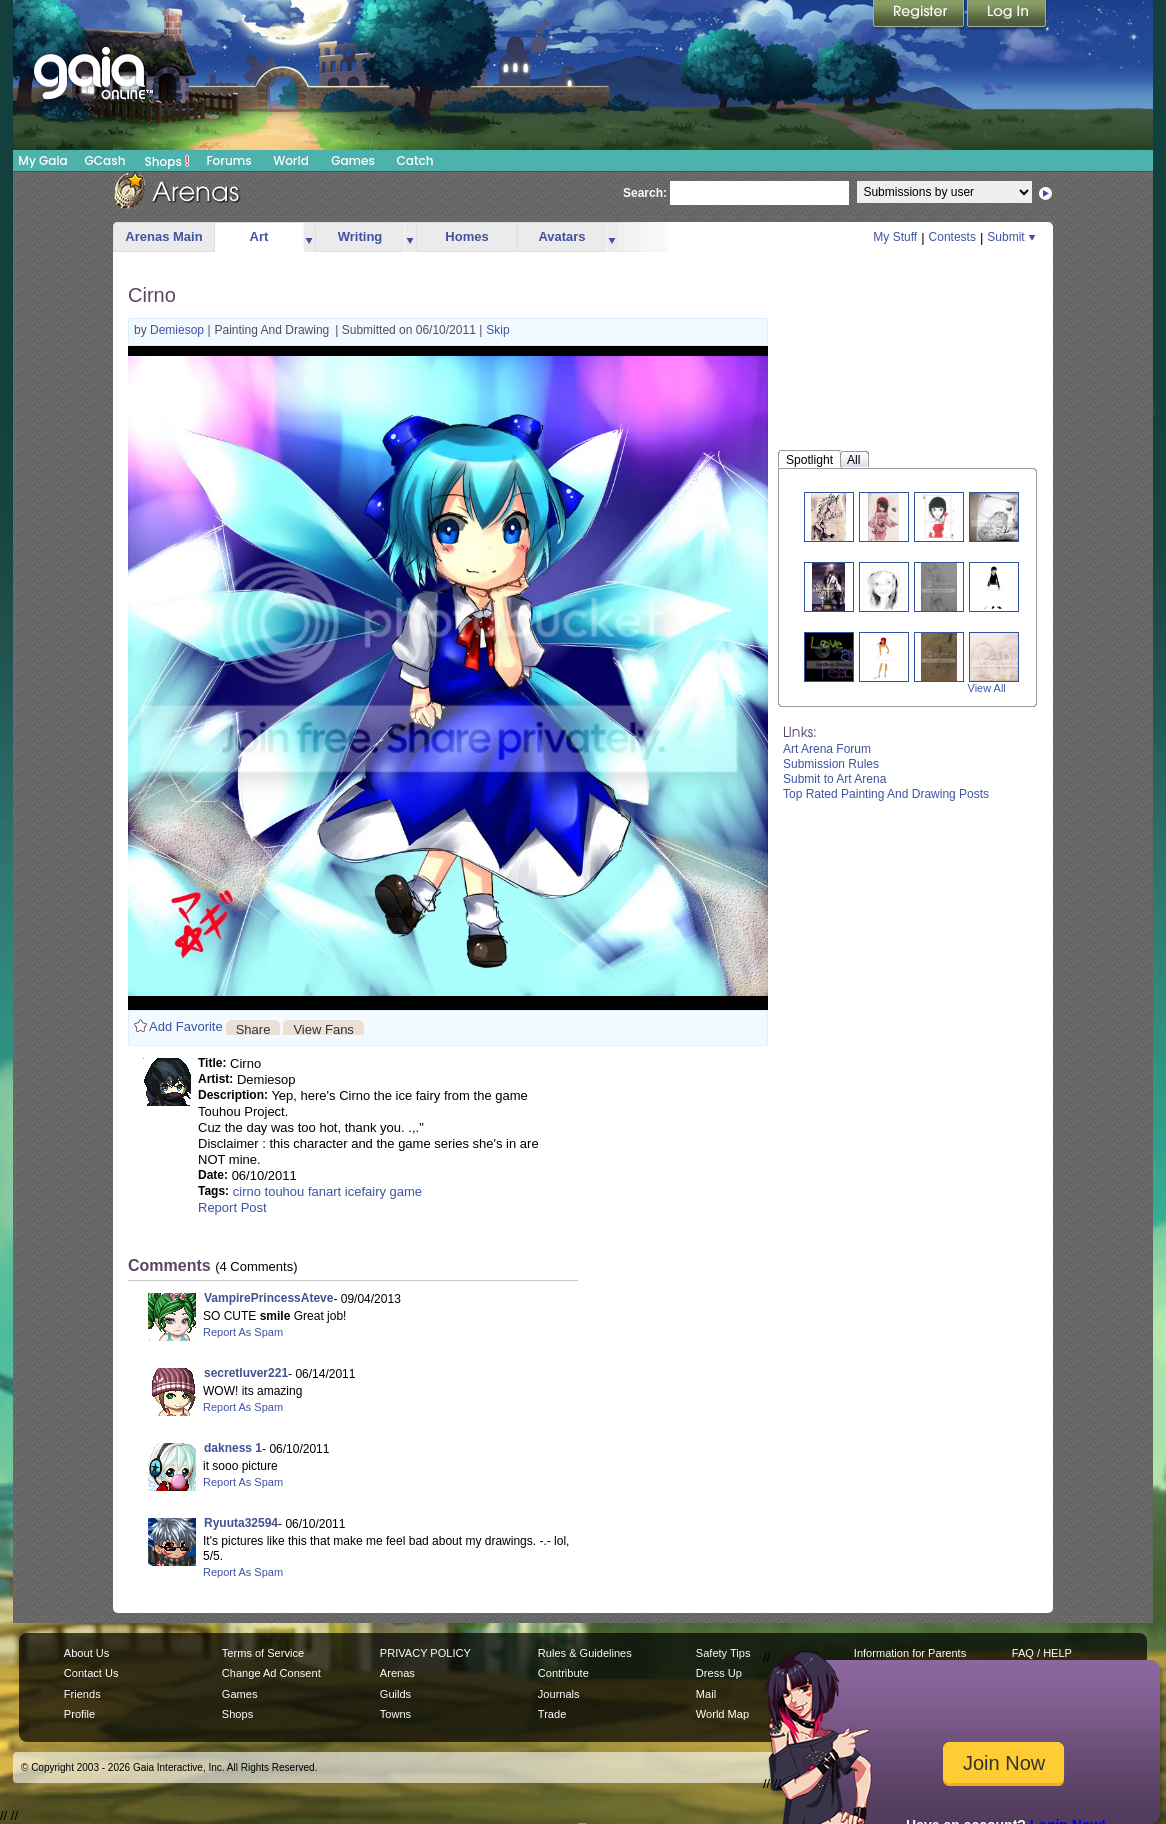 The image size is (1166, 1824). What do you see at coordinates (552, 1714) in the screenshot?
I see `Trade` at bounding box center [552, 1714].